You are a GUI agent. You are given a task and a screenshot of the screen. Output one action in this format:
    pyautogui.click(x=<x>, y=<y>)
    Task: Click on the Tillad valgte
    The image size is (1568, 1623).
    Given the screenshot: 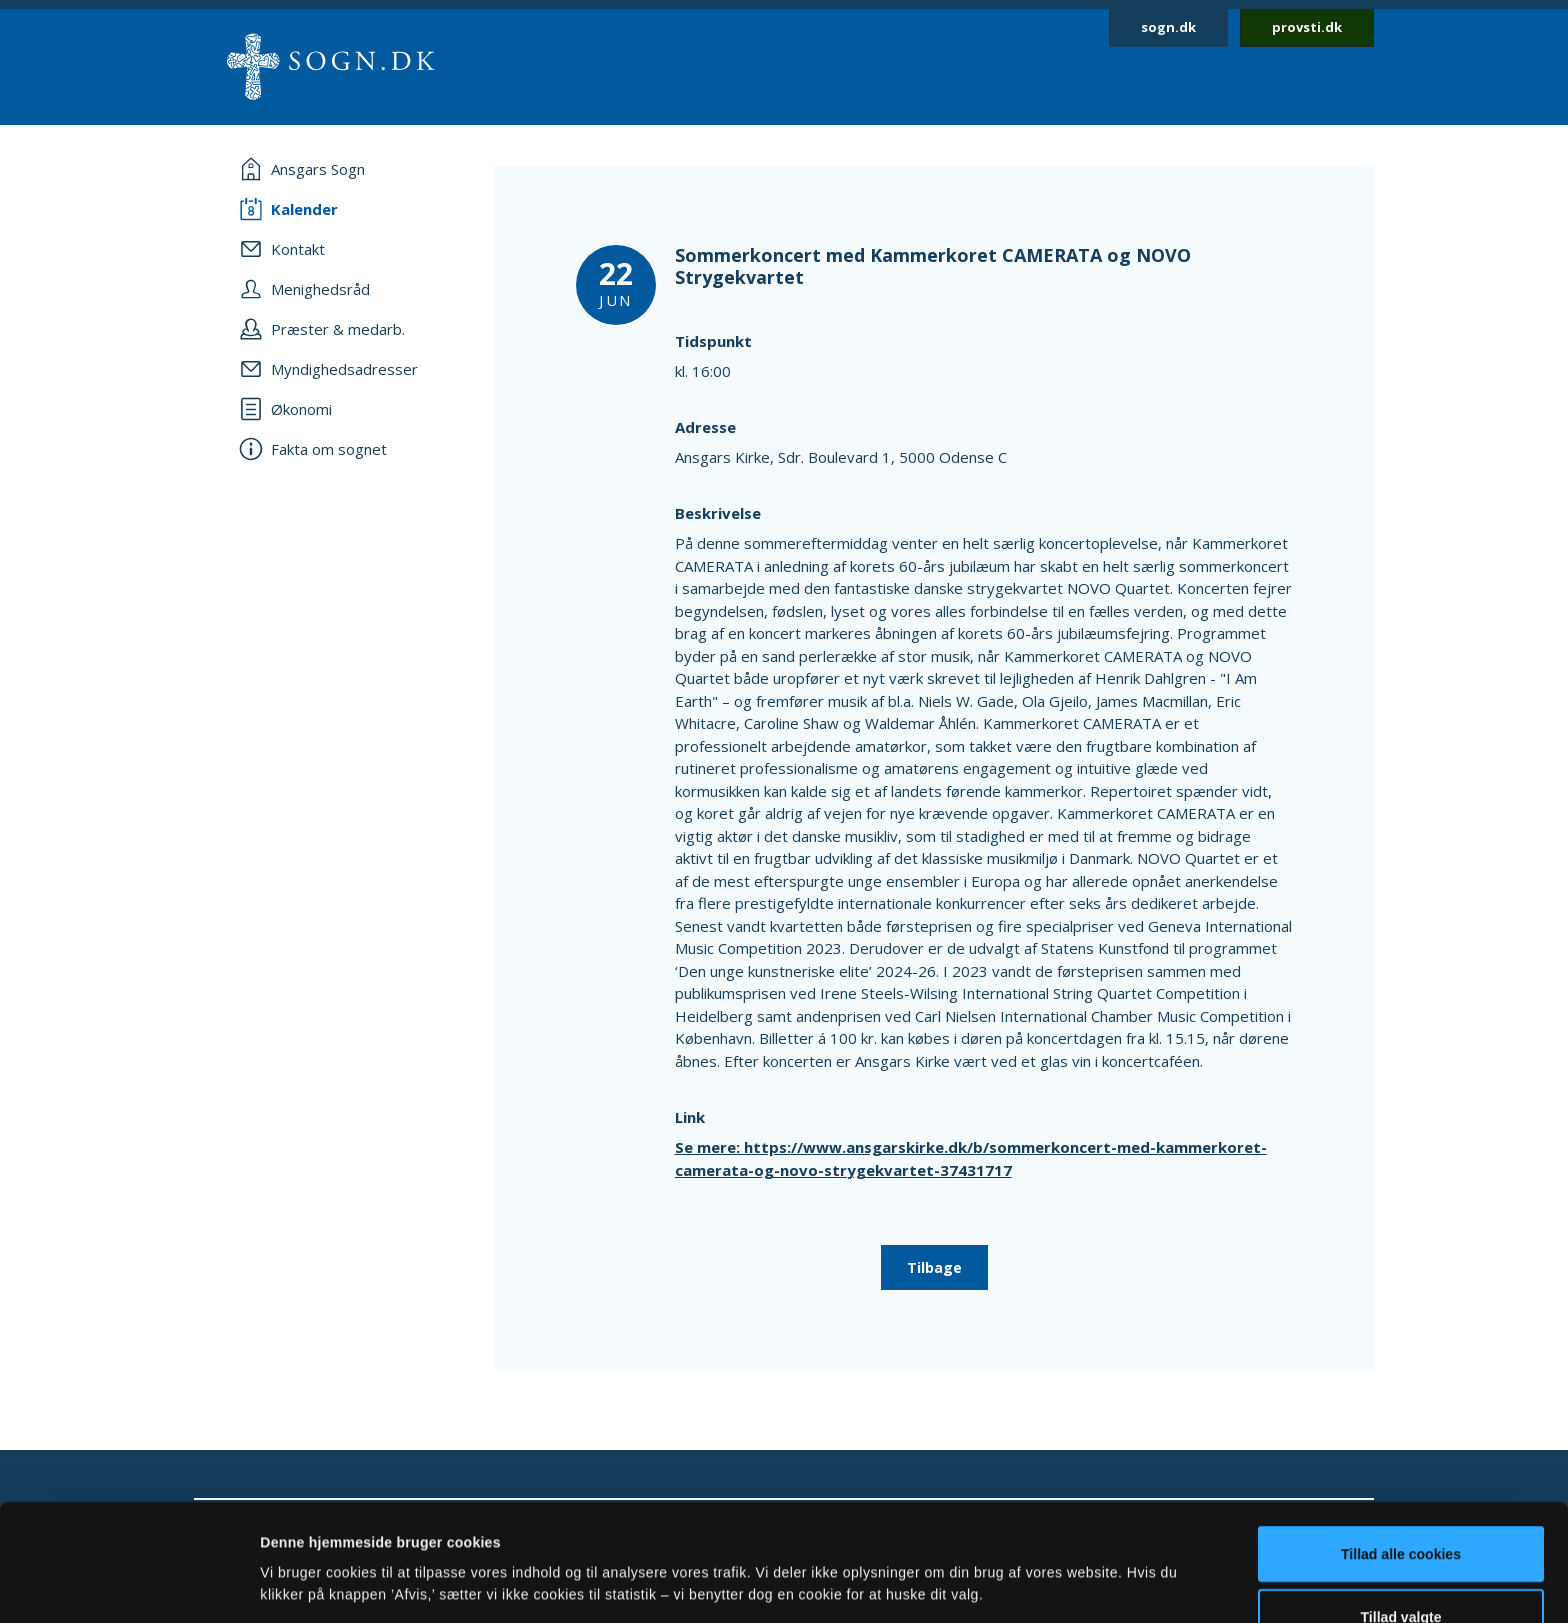 What is the action you would take?
    pyautogui.click(x=1401, y=1508)
    